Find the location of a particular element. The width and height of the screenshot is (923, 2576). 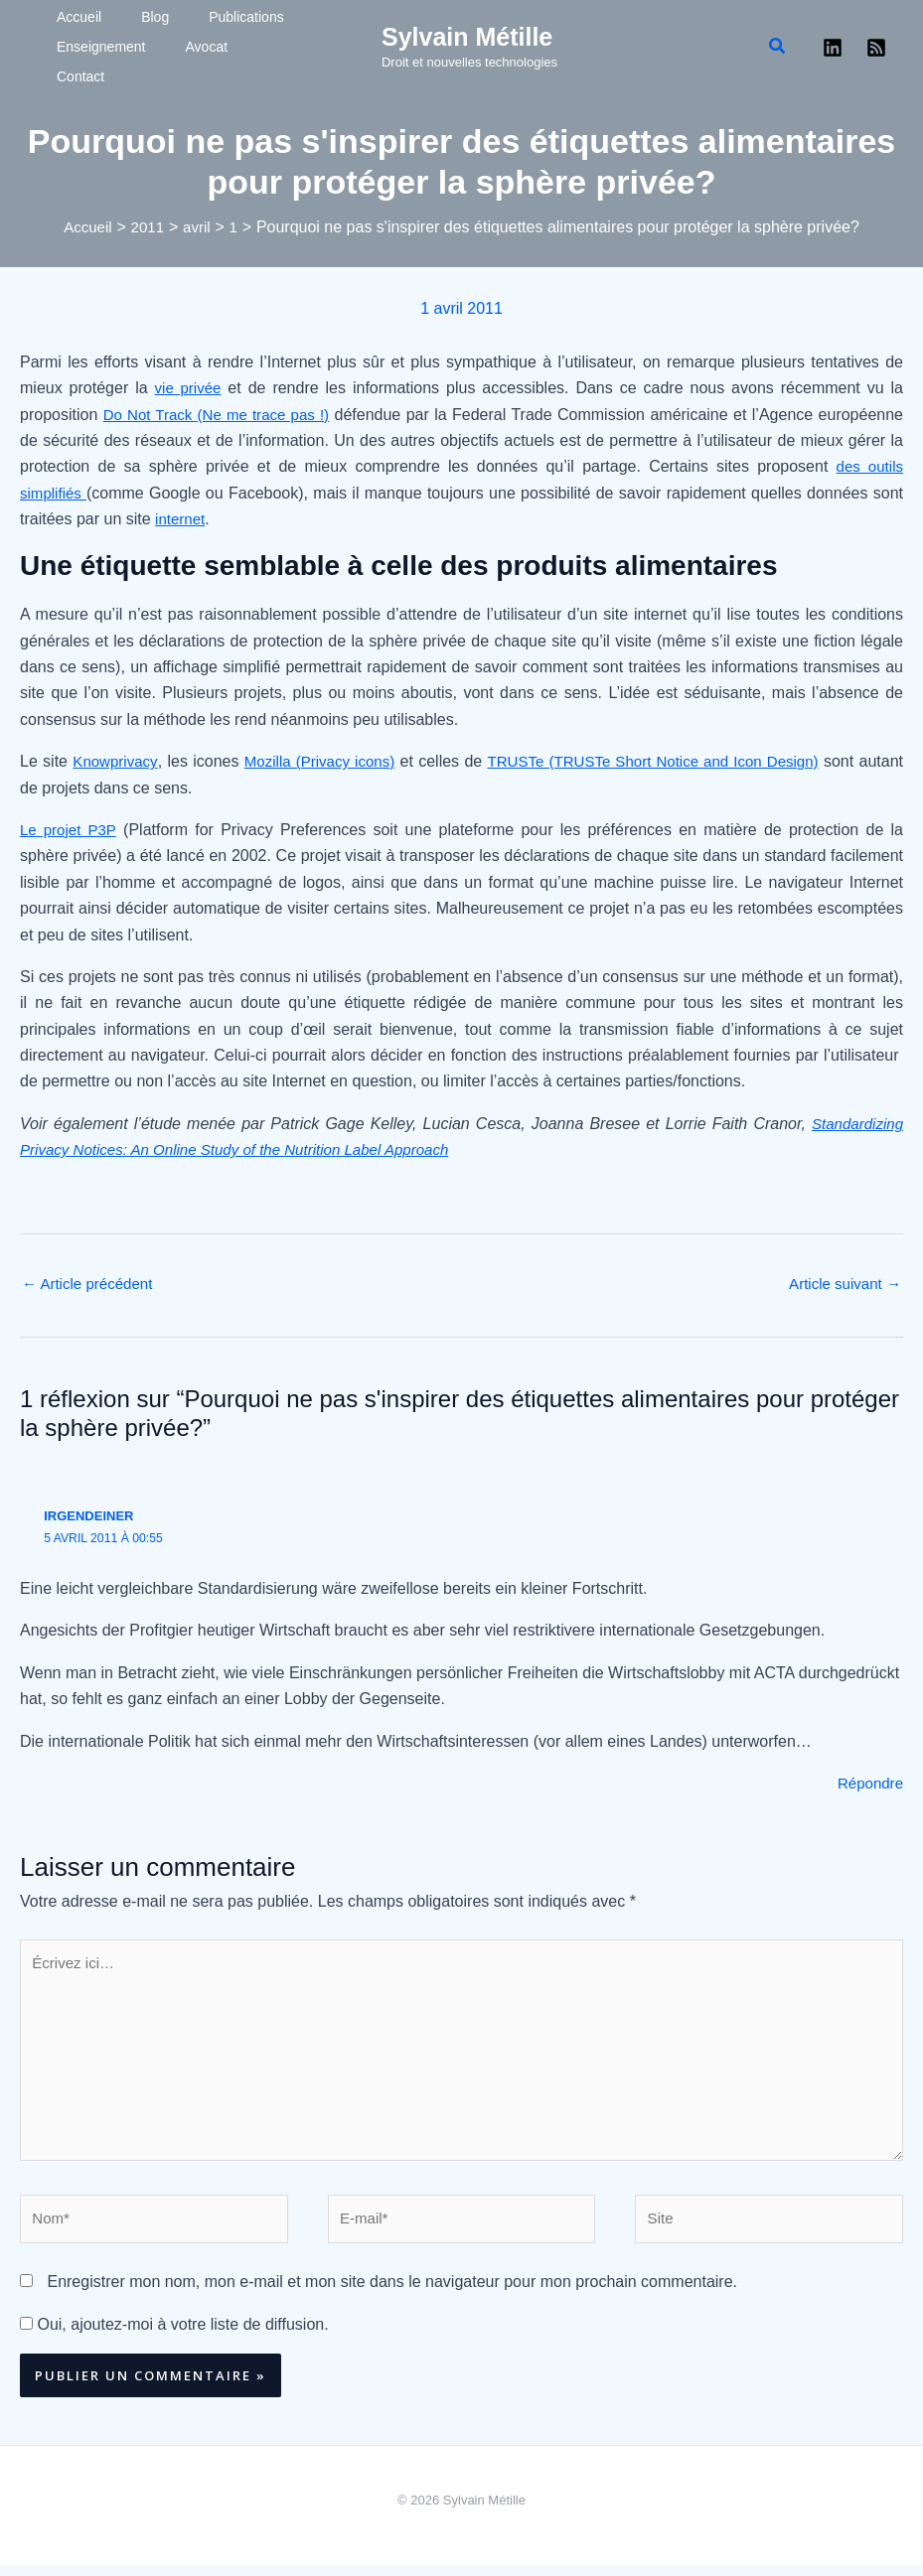

Contact is located at coordinates (221, 58).